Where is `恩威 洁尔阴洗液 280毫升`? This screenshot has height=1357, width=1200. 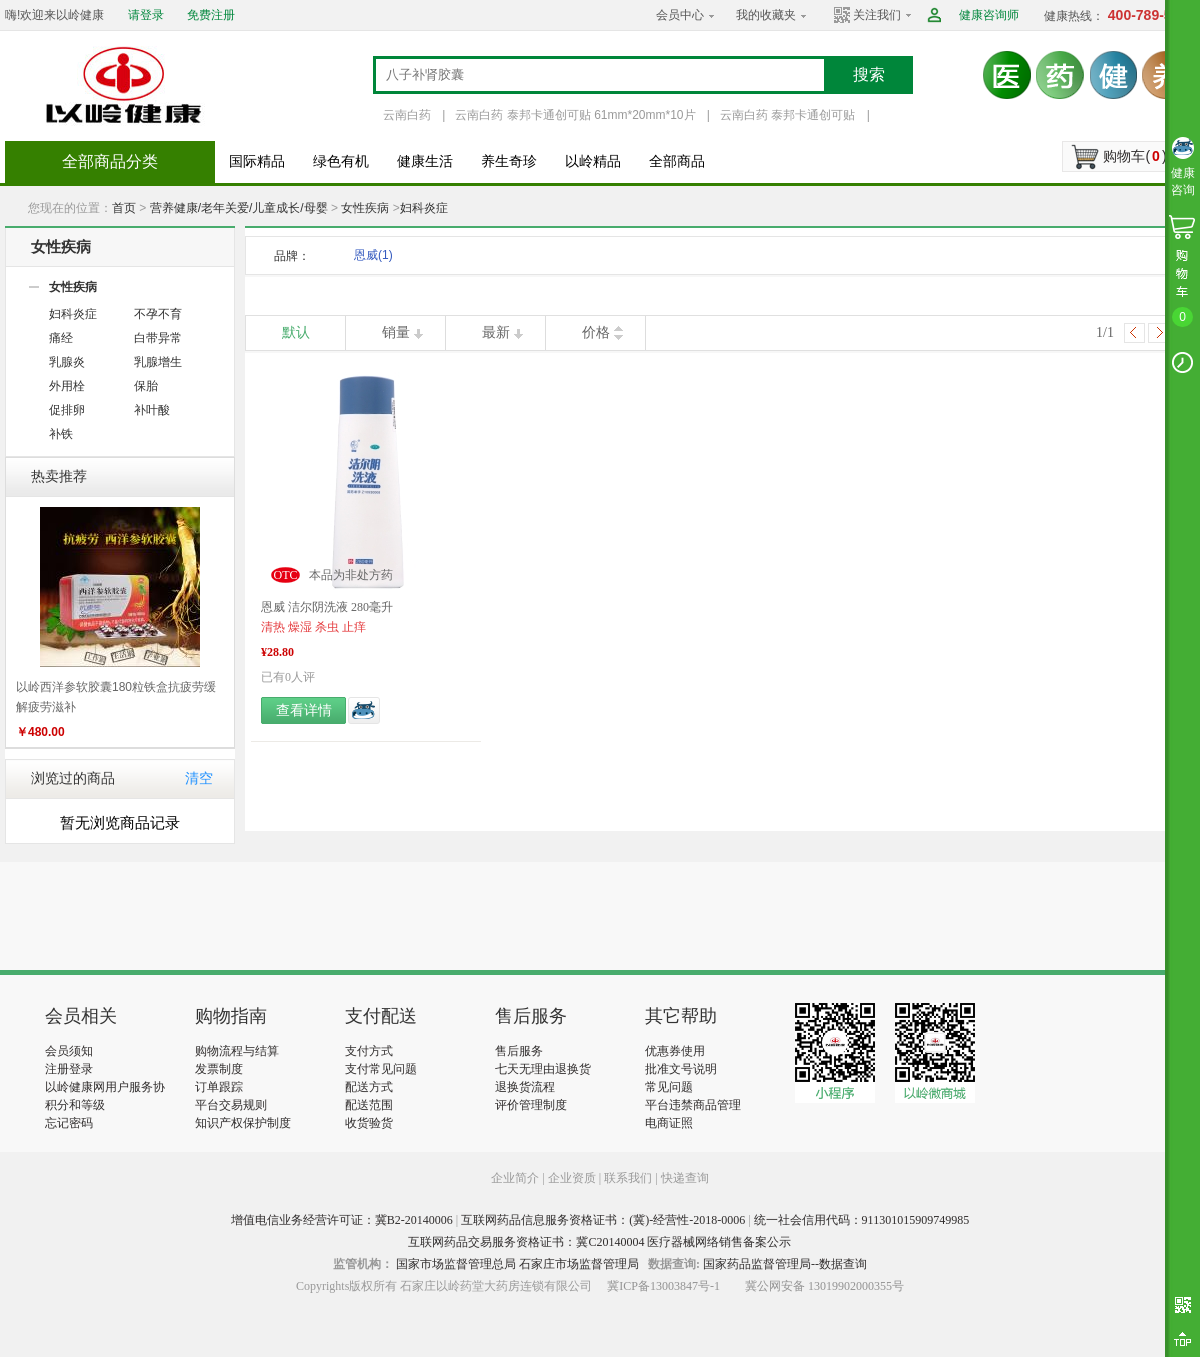 恩威 洁尔阴洗液 280毫升 is located at coordinates (327, 607).